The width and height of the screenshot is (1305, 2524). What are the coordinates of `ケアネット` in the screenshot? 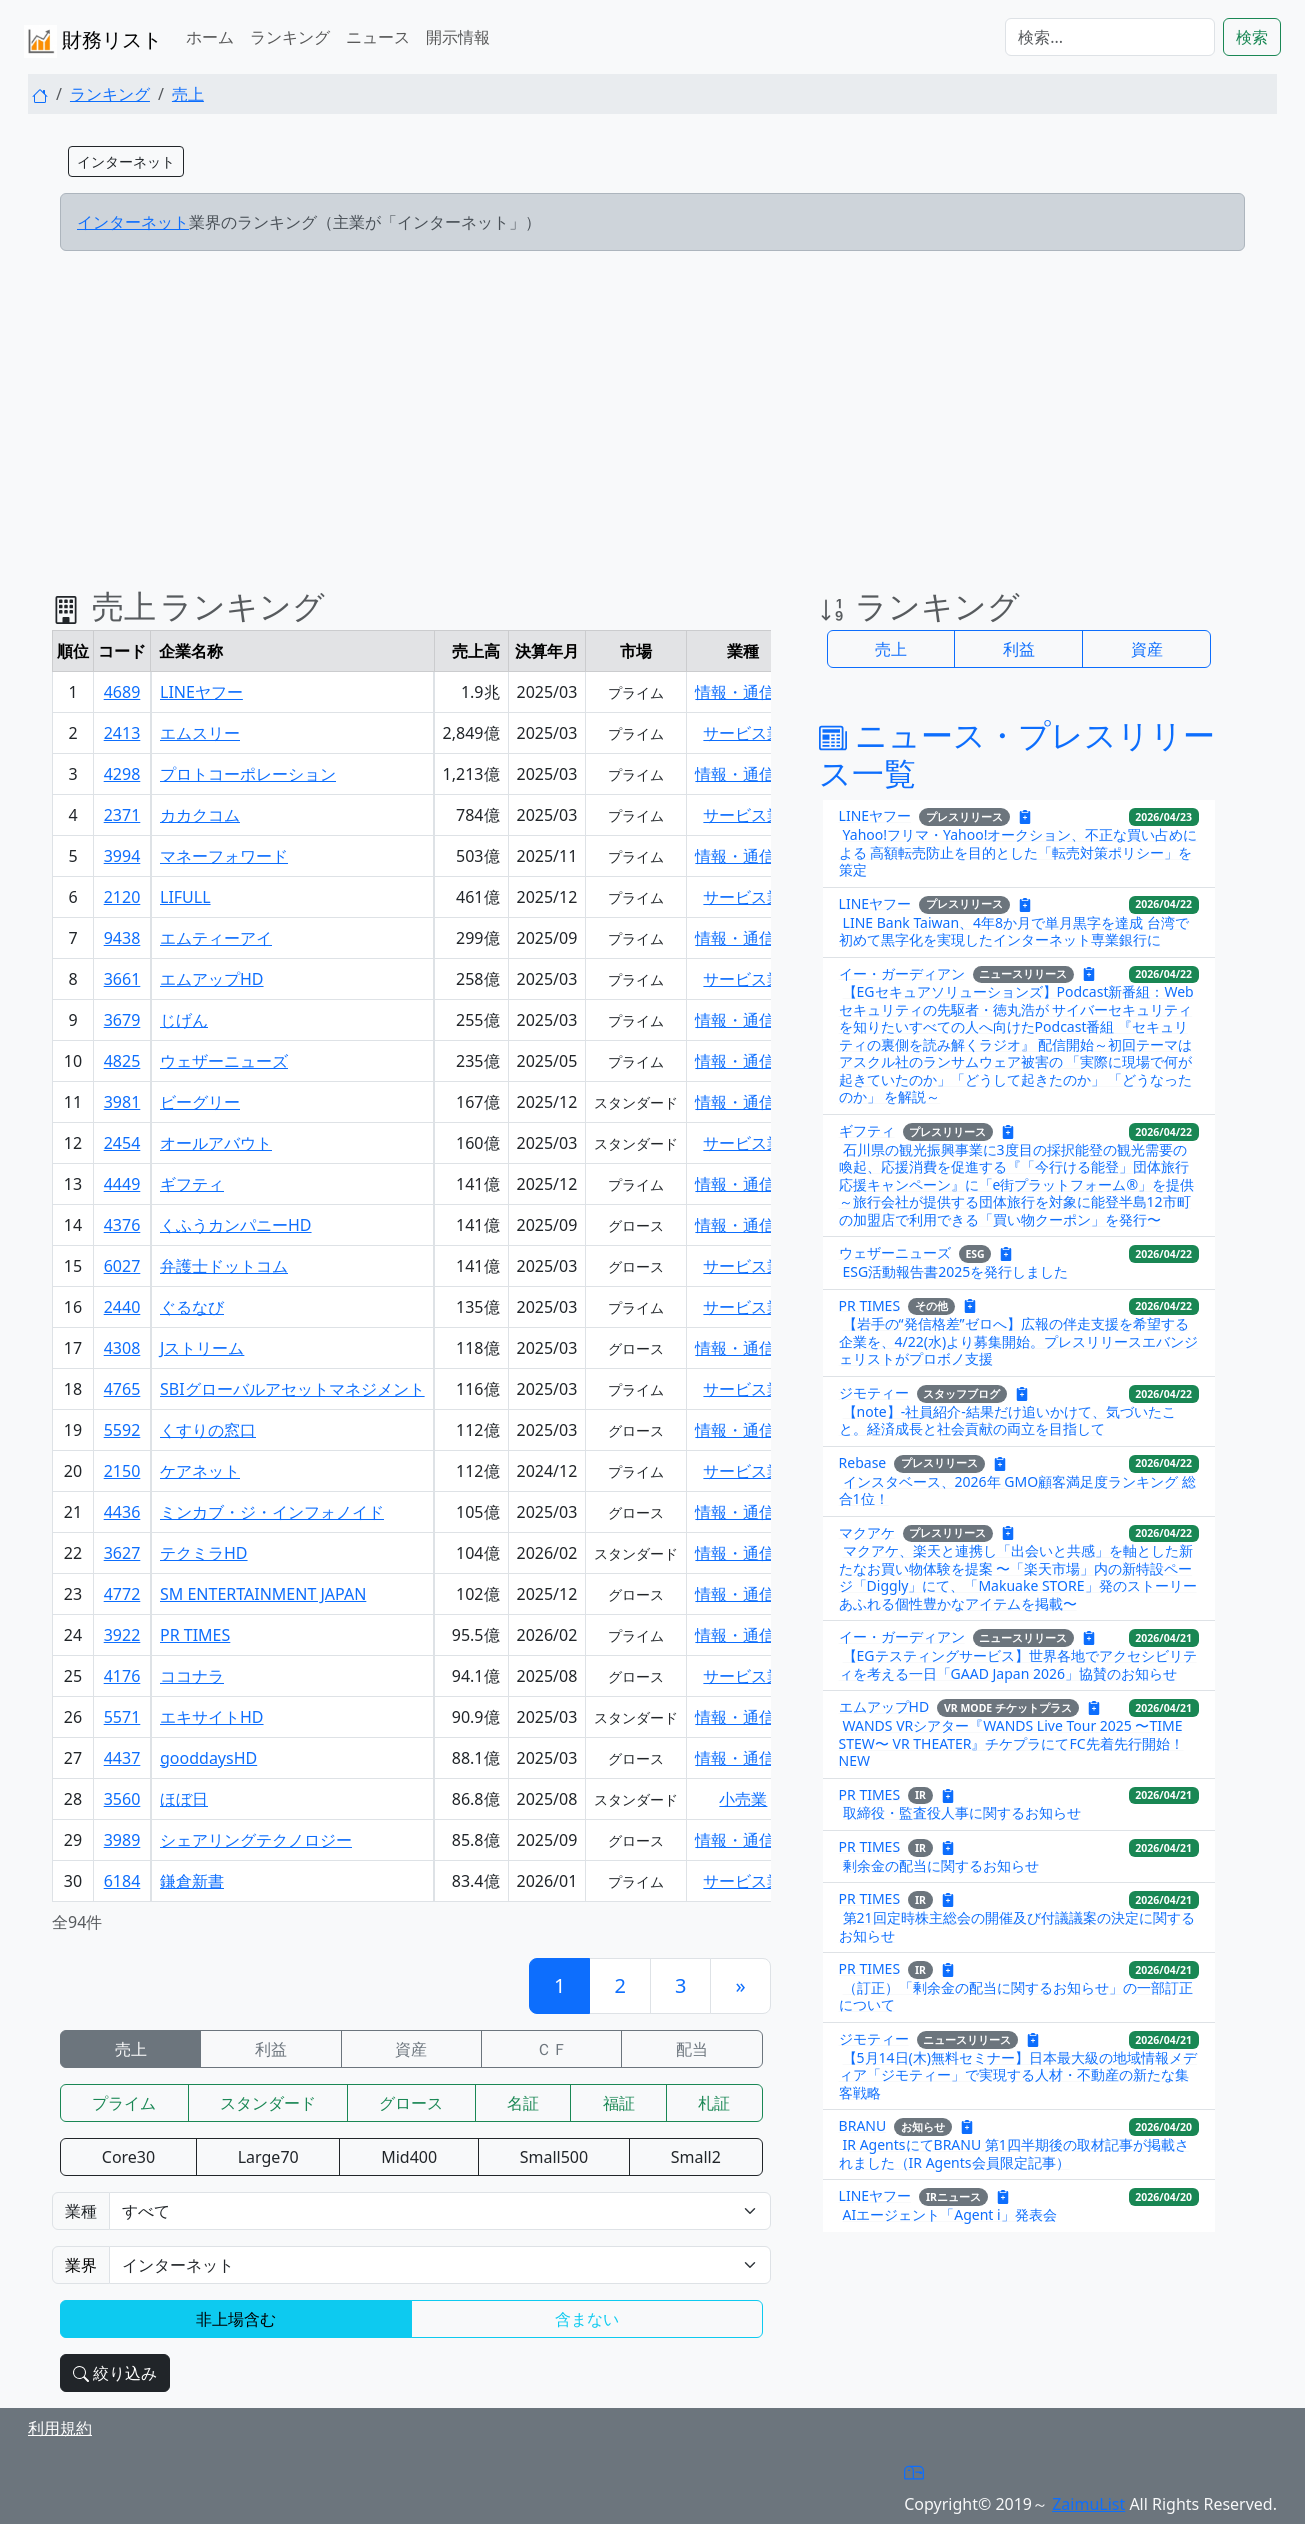 It's located at (200, 1471).